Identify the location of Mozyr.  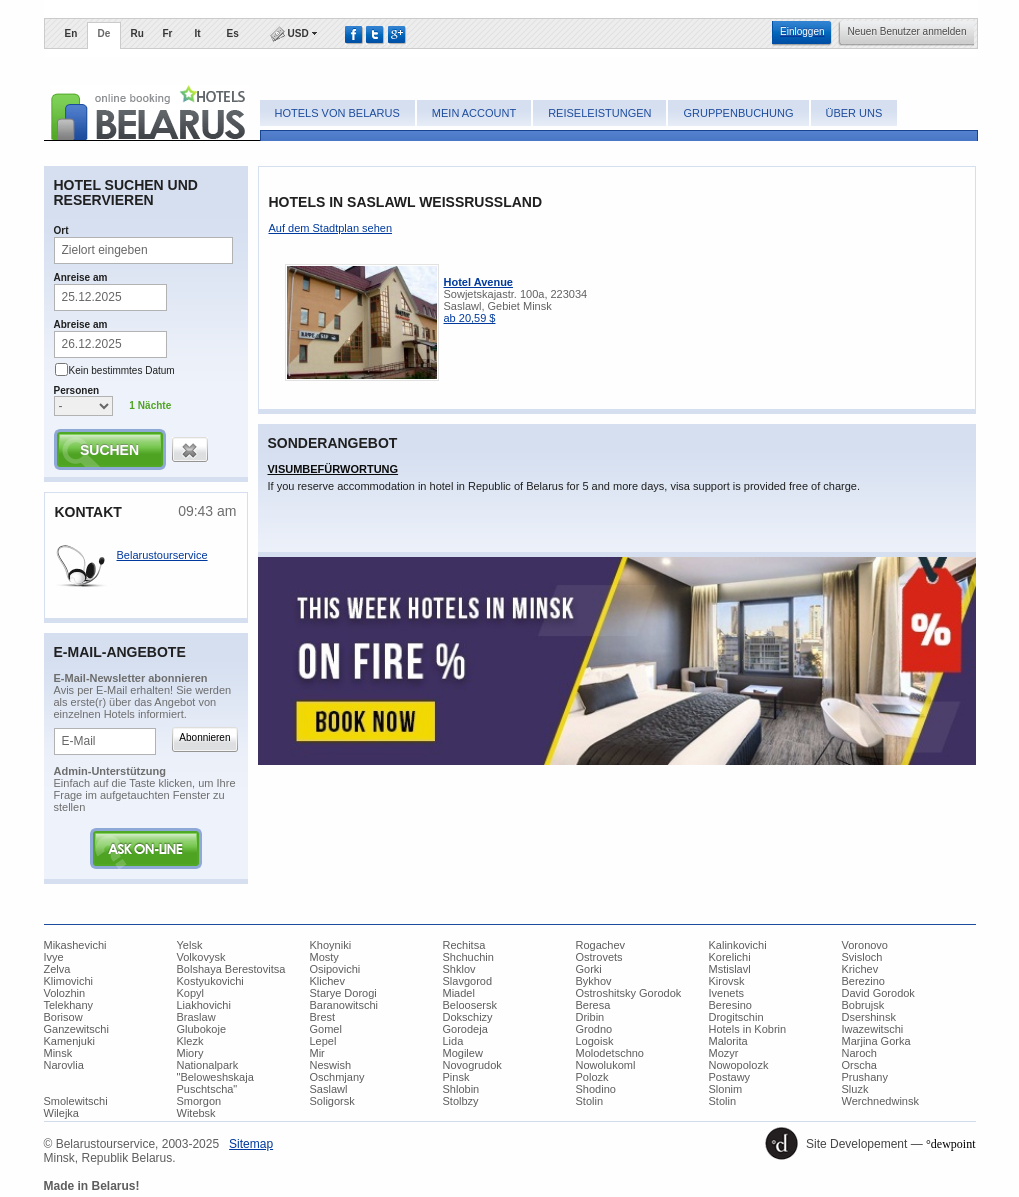
(724, 1053).